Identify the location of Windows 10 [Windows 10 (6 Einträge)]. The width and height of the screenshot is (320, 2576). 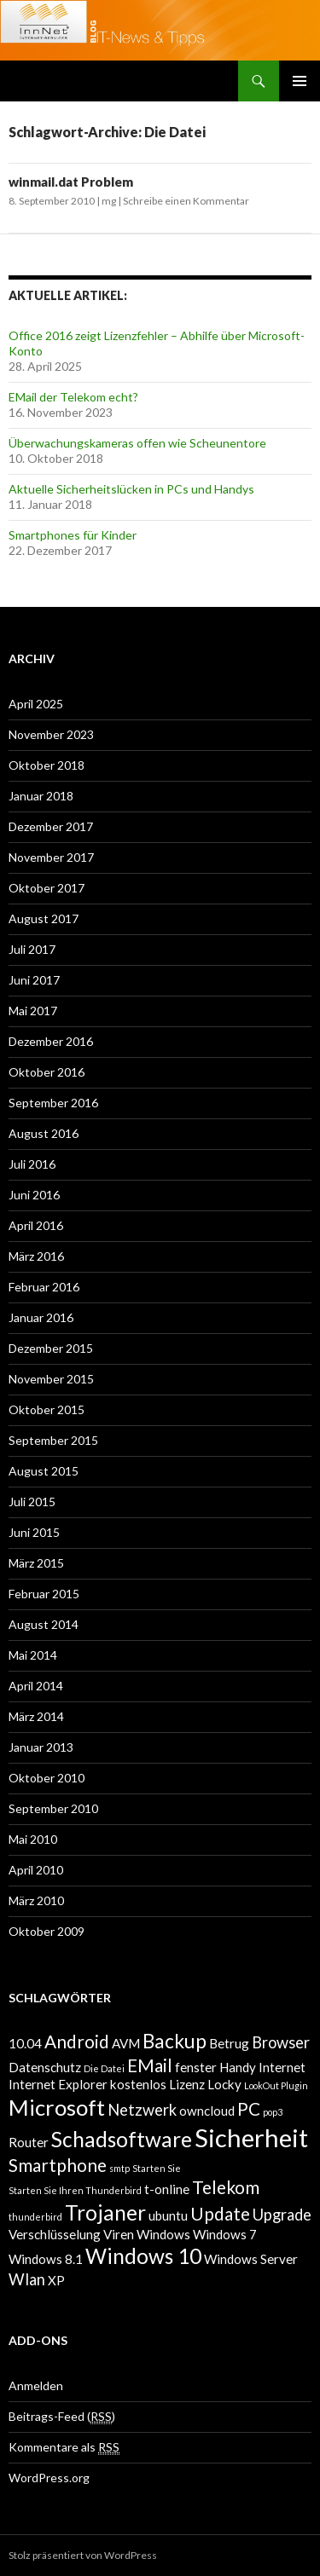
(143, 2256).